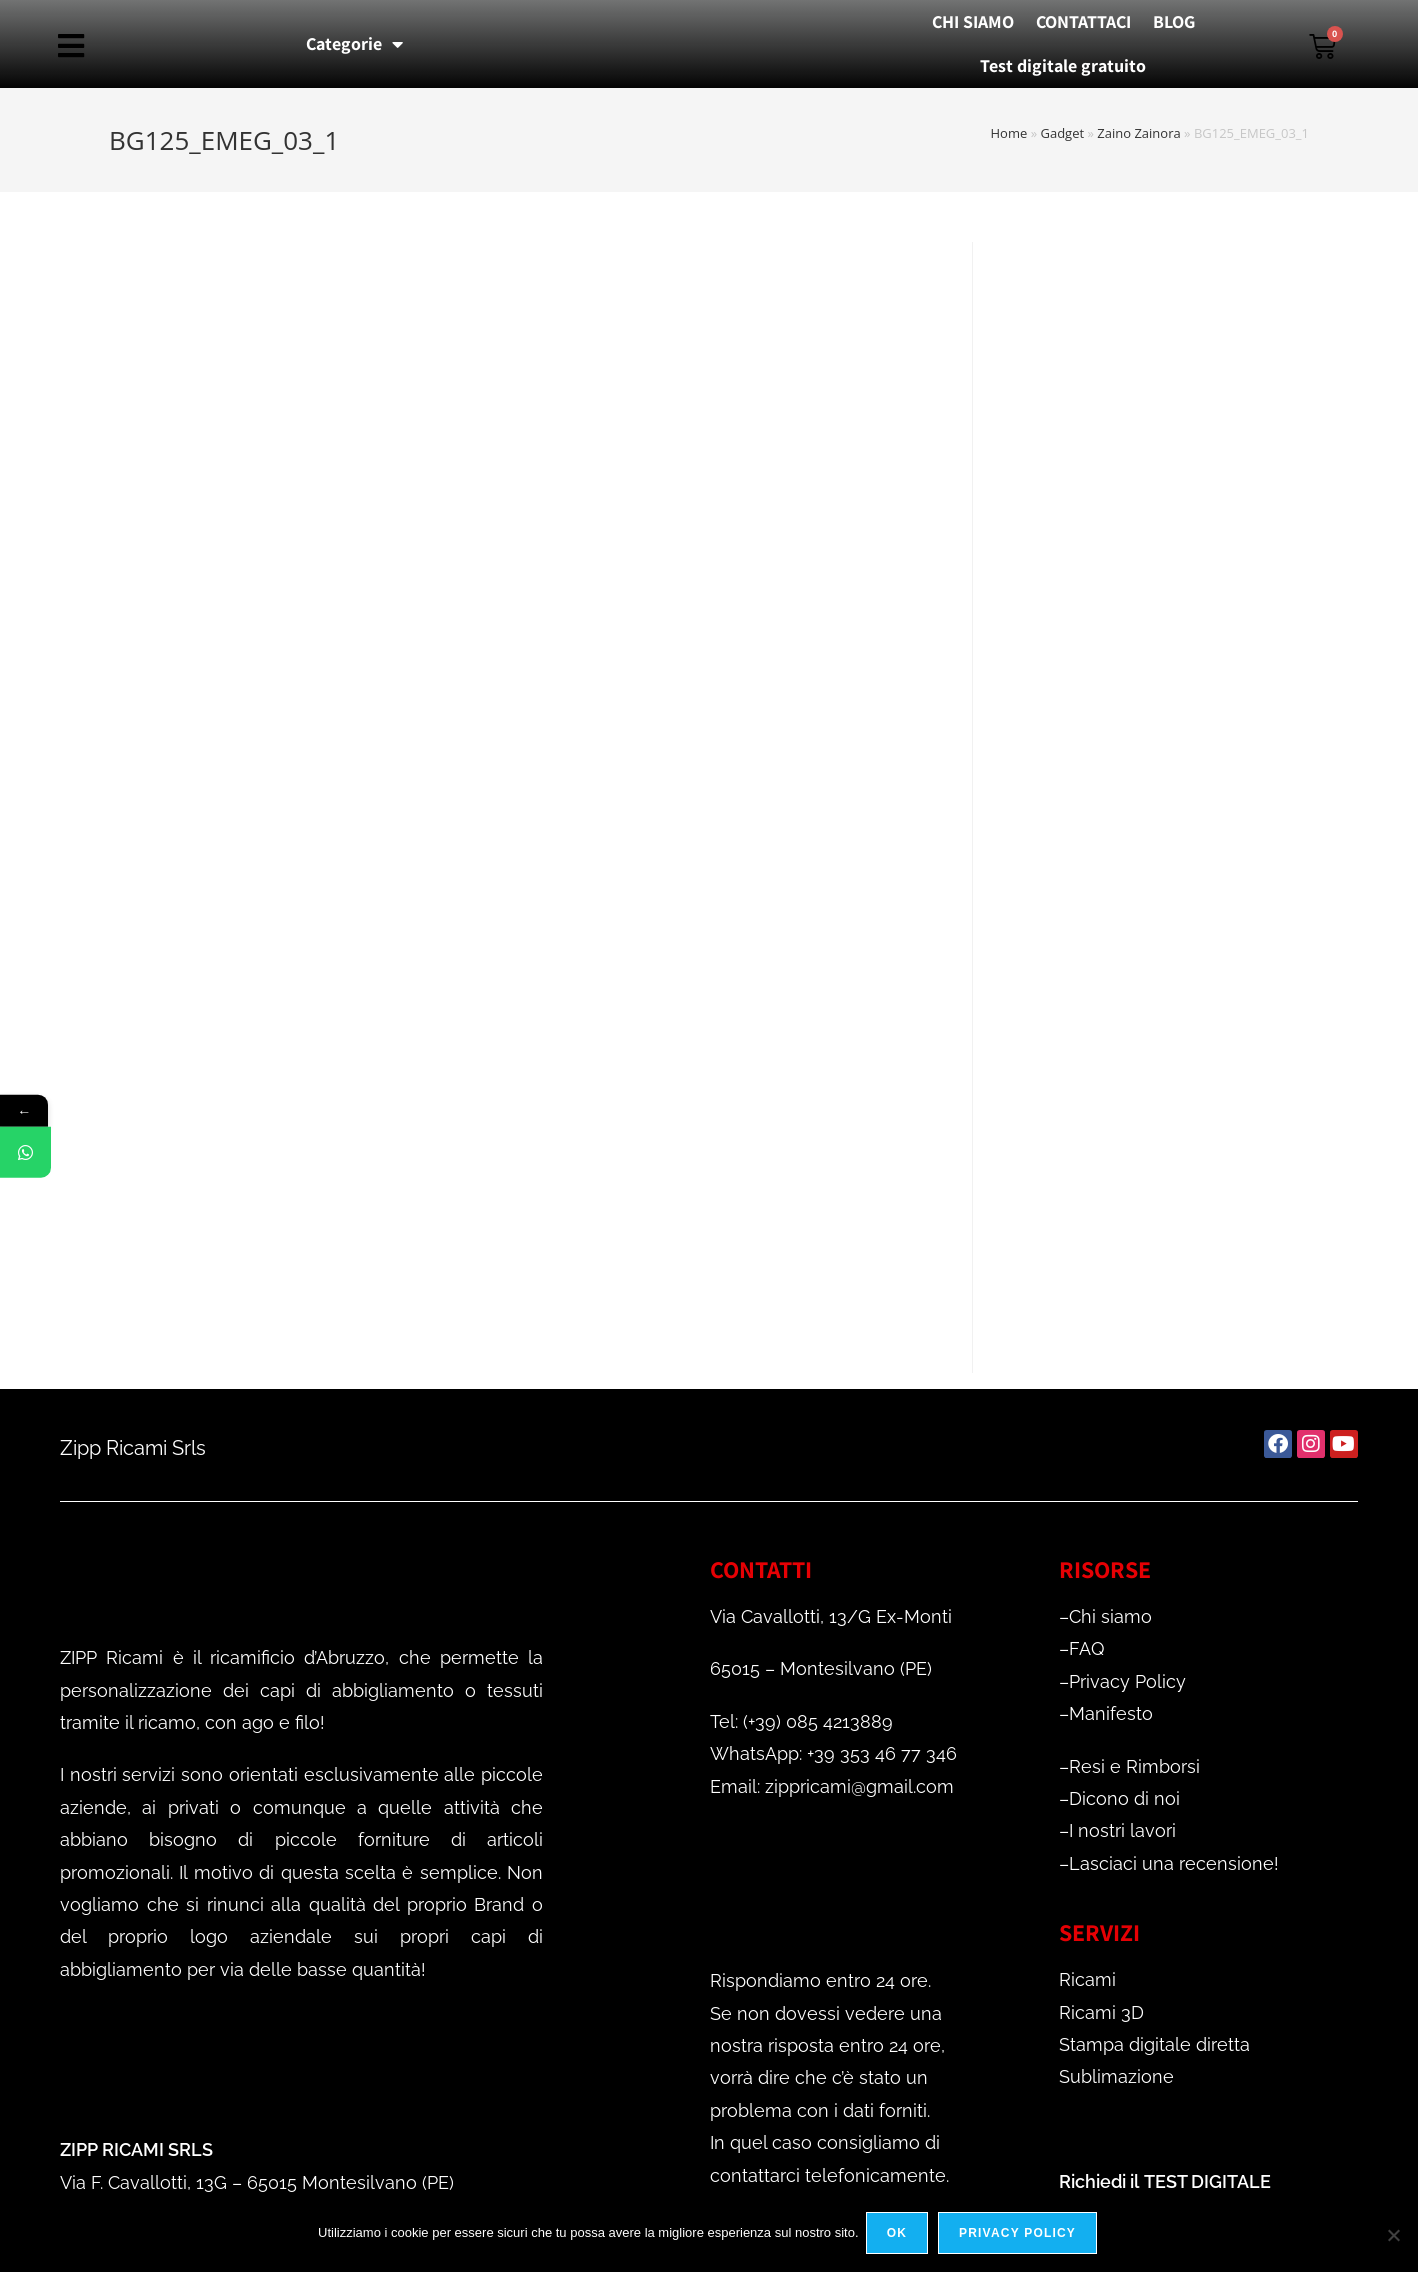 This screenshot has height=2272, width=1418. What do you see at coordinates (1083, 21) in the screenshot?
I see `CONTATTACI` at bounding box center [1083, 21].